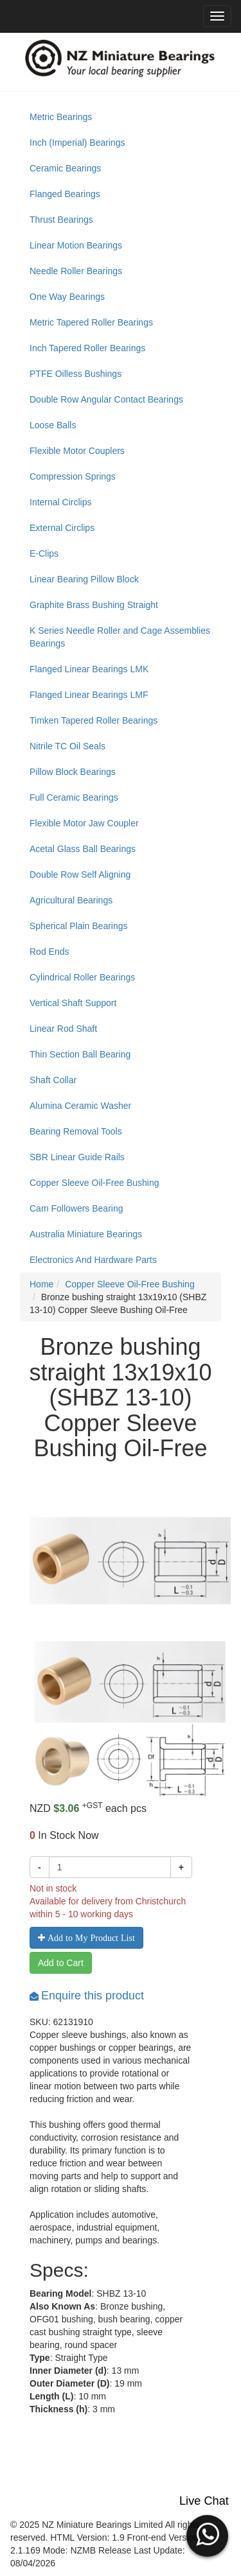  Describe the element at coordinates (61, 219) in the screenshot. I see `Thrust Bearings` at that location.